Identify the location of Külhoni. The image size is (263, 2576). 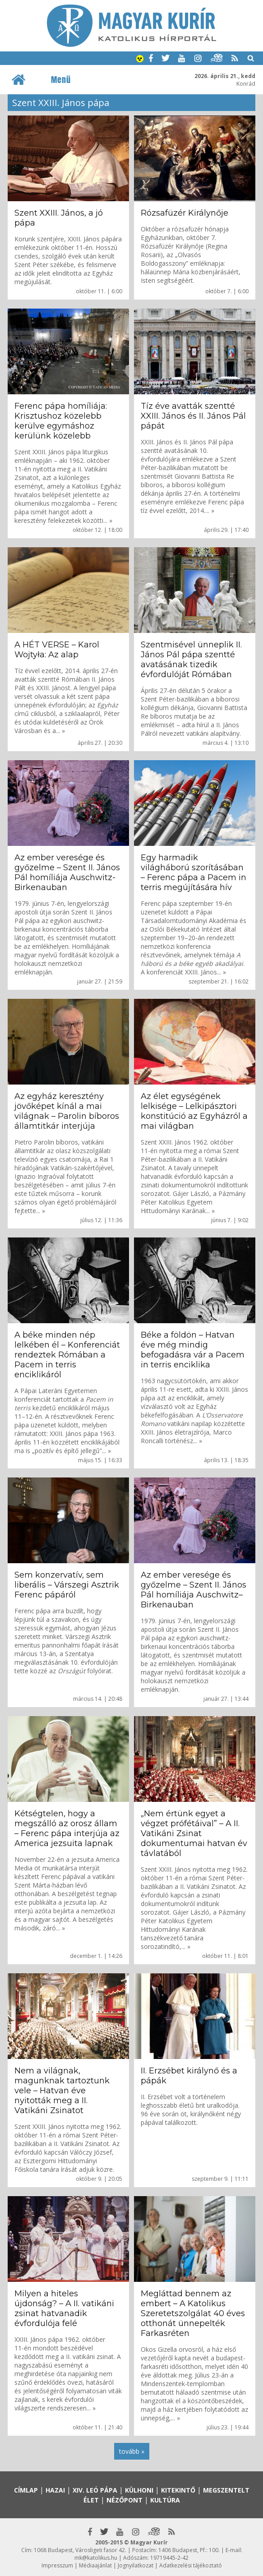
(139, 2490).